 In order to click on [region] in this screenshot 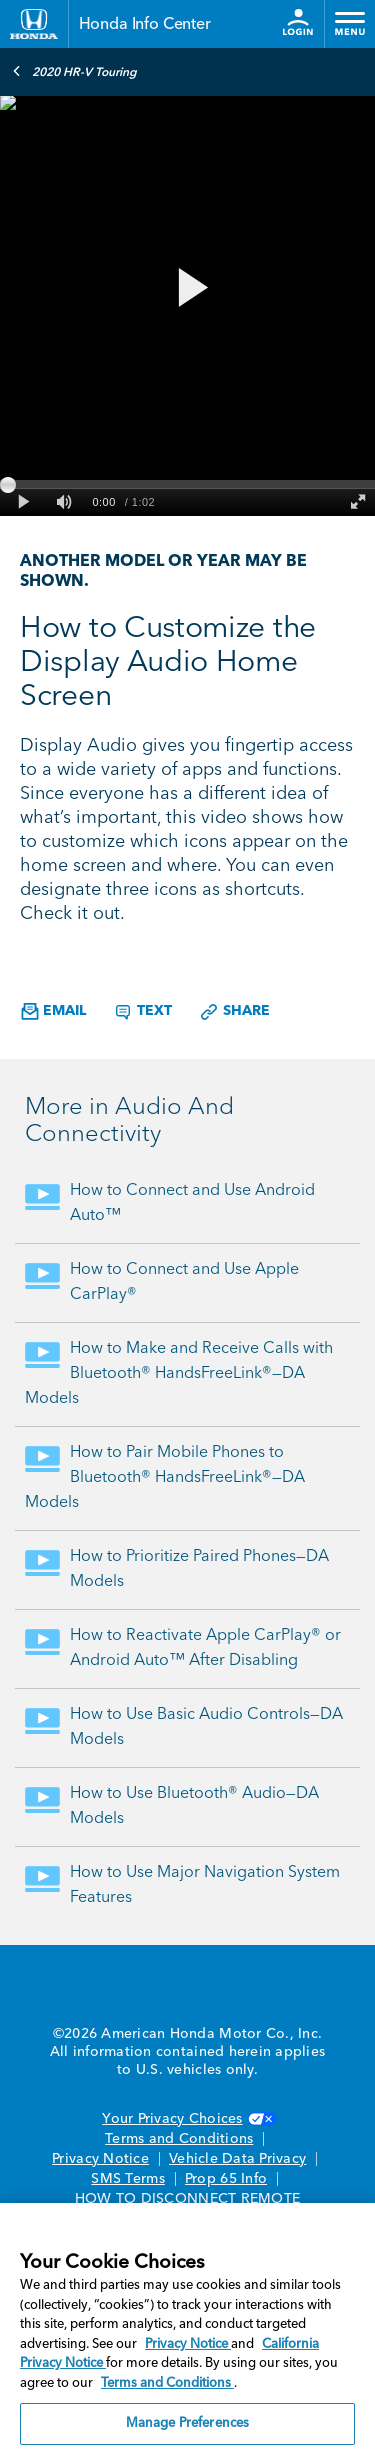, I will do `click(187, 2329)`.